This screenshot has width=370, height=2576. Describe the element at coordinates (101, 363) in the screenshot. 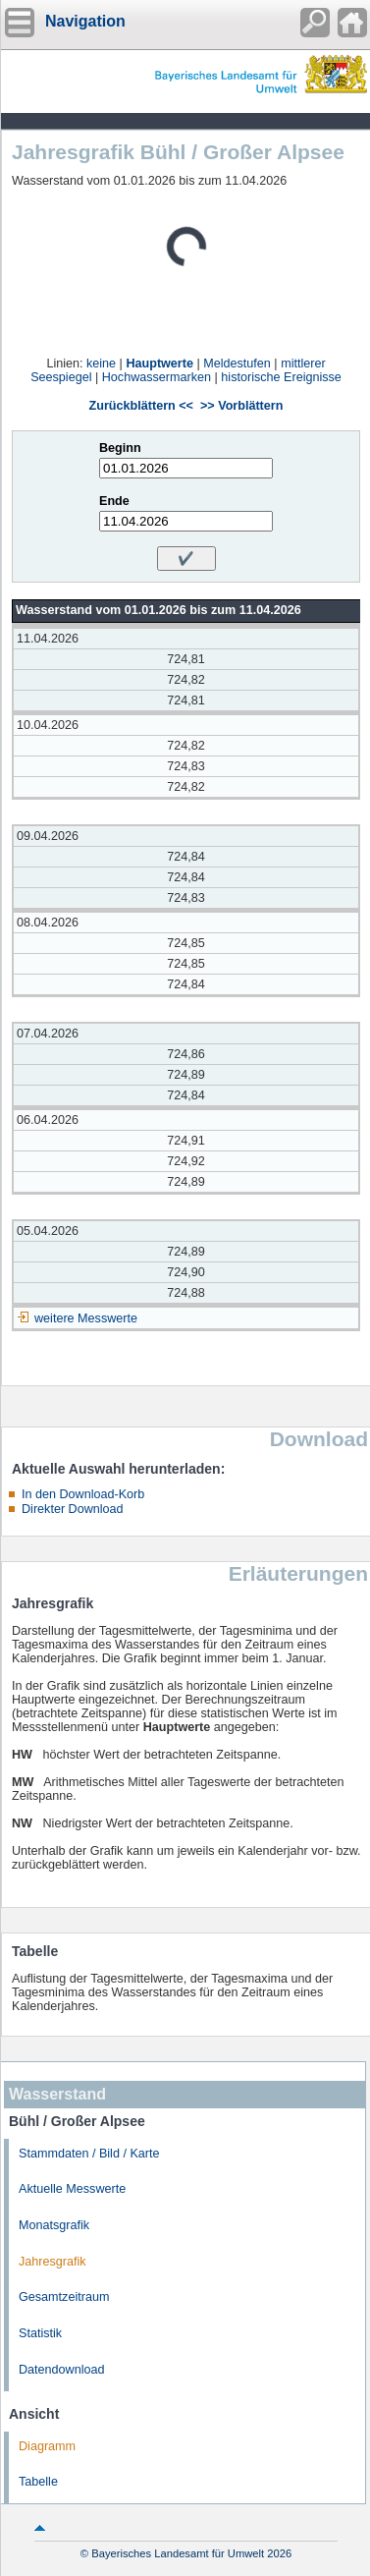

I see `keine` at that location.